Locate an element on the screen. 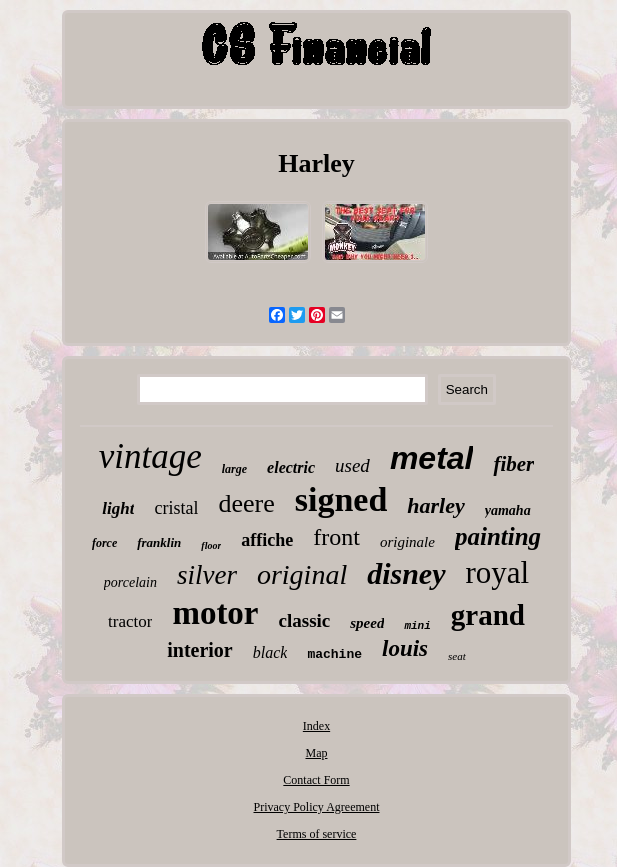  Contact Form is located at coordinates (316, 780).